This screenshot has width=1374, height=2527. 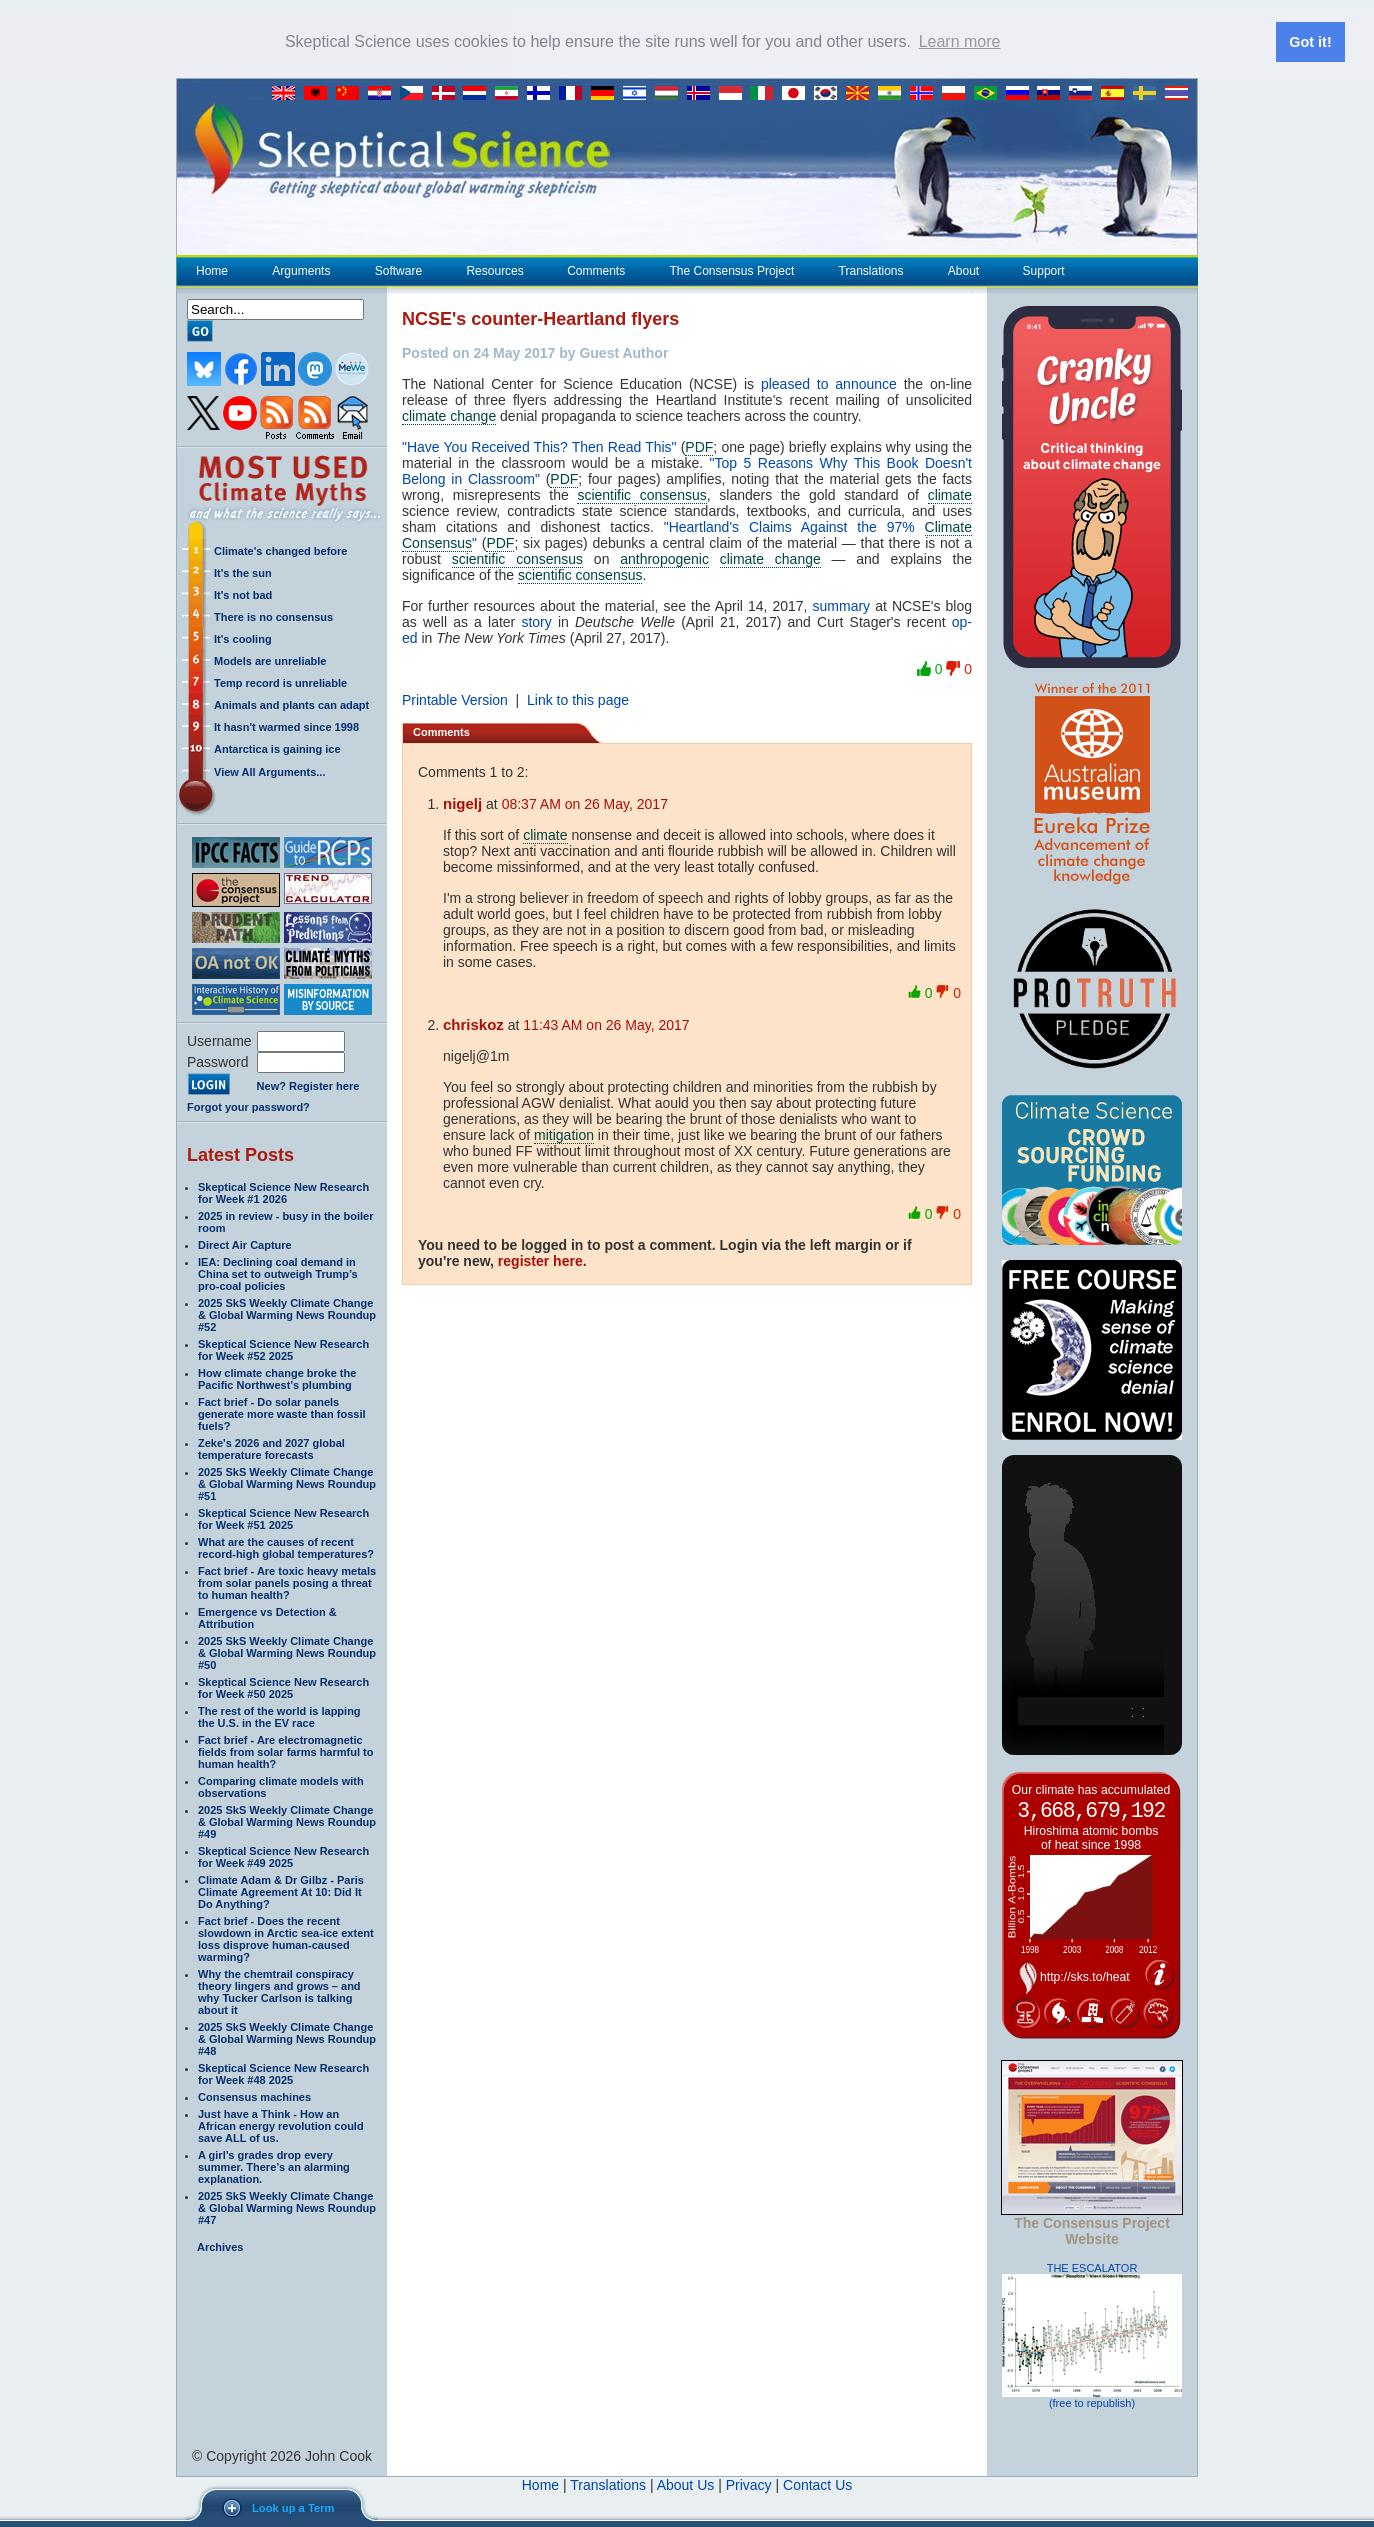 What do you see at coordinates (243, 638) in the screenshot?
I see `It's cooling` at bounding box center [243, 638].